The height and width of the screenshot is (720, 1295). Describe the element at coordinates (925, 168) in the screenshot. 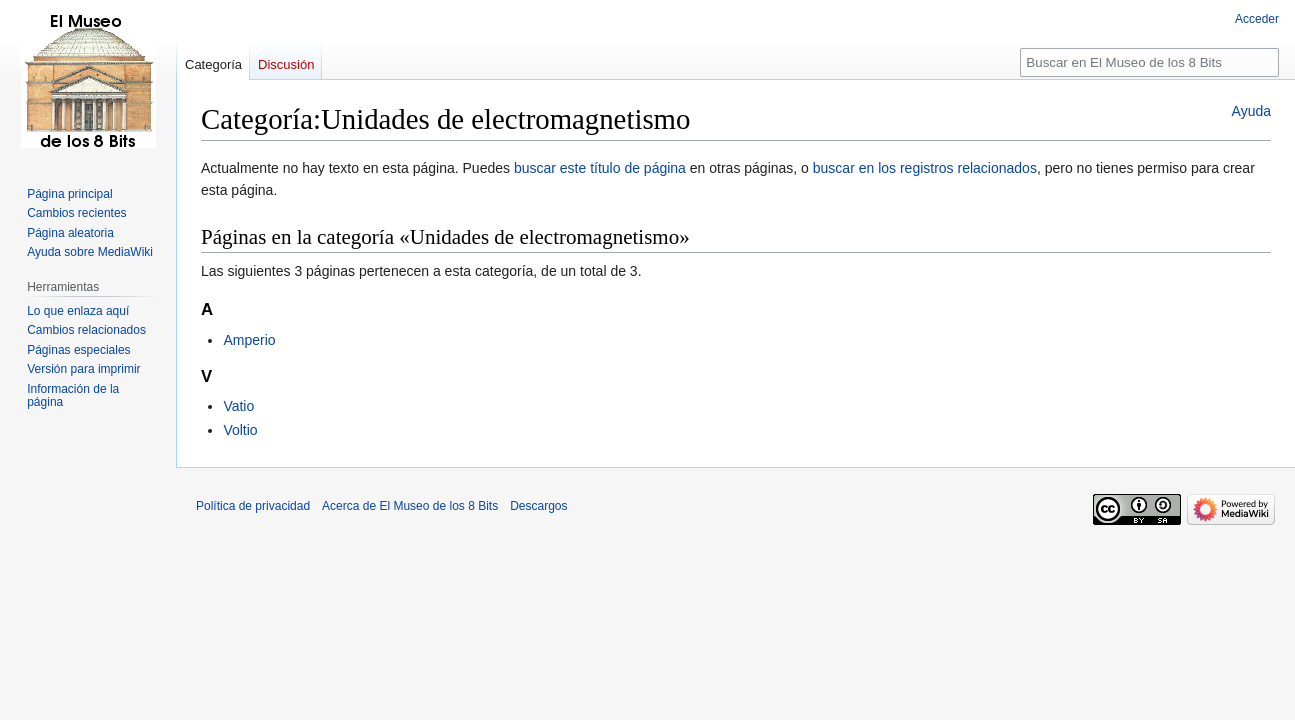

I see `buscar en los registros relacionados` at that location.